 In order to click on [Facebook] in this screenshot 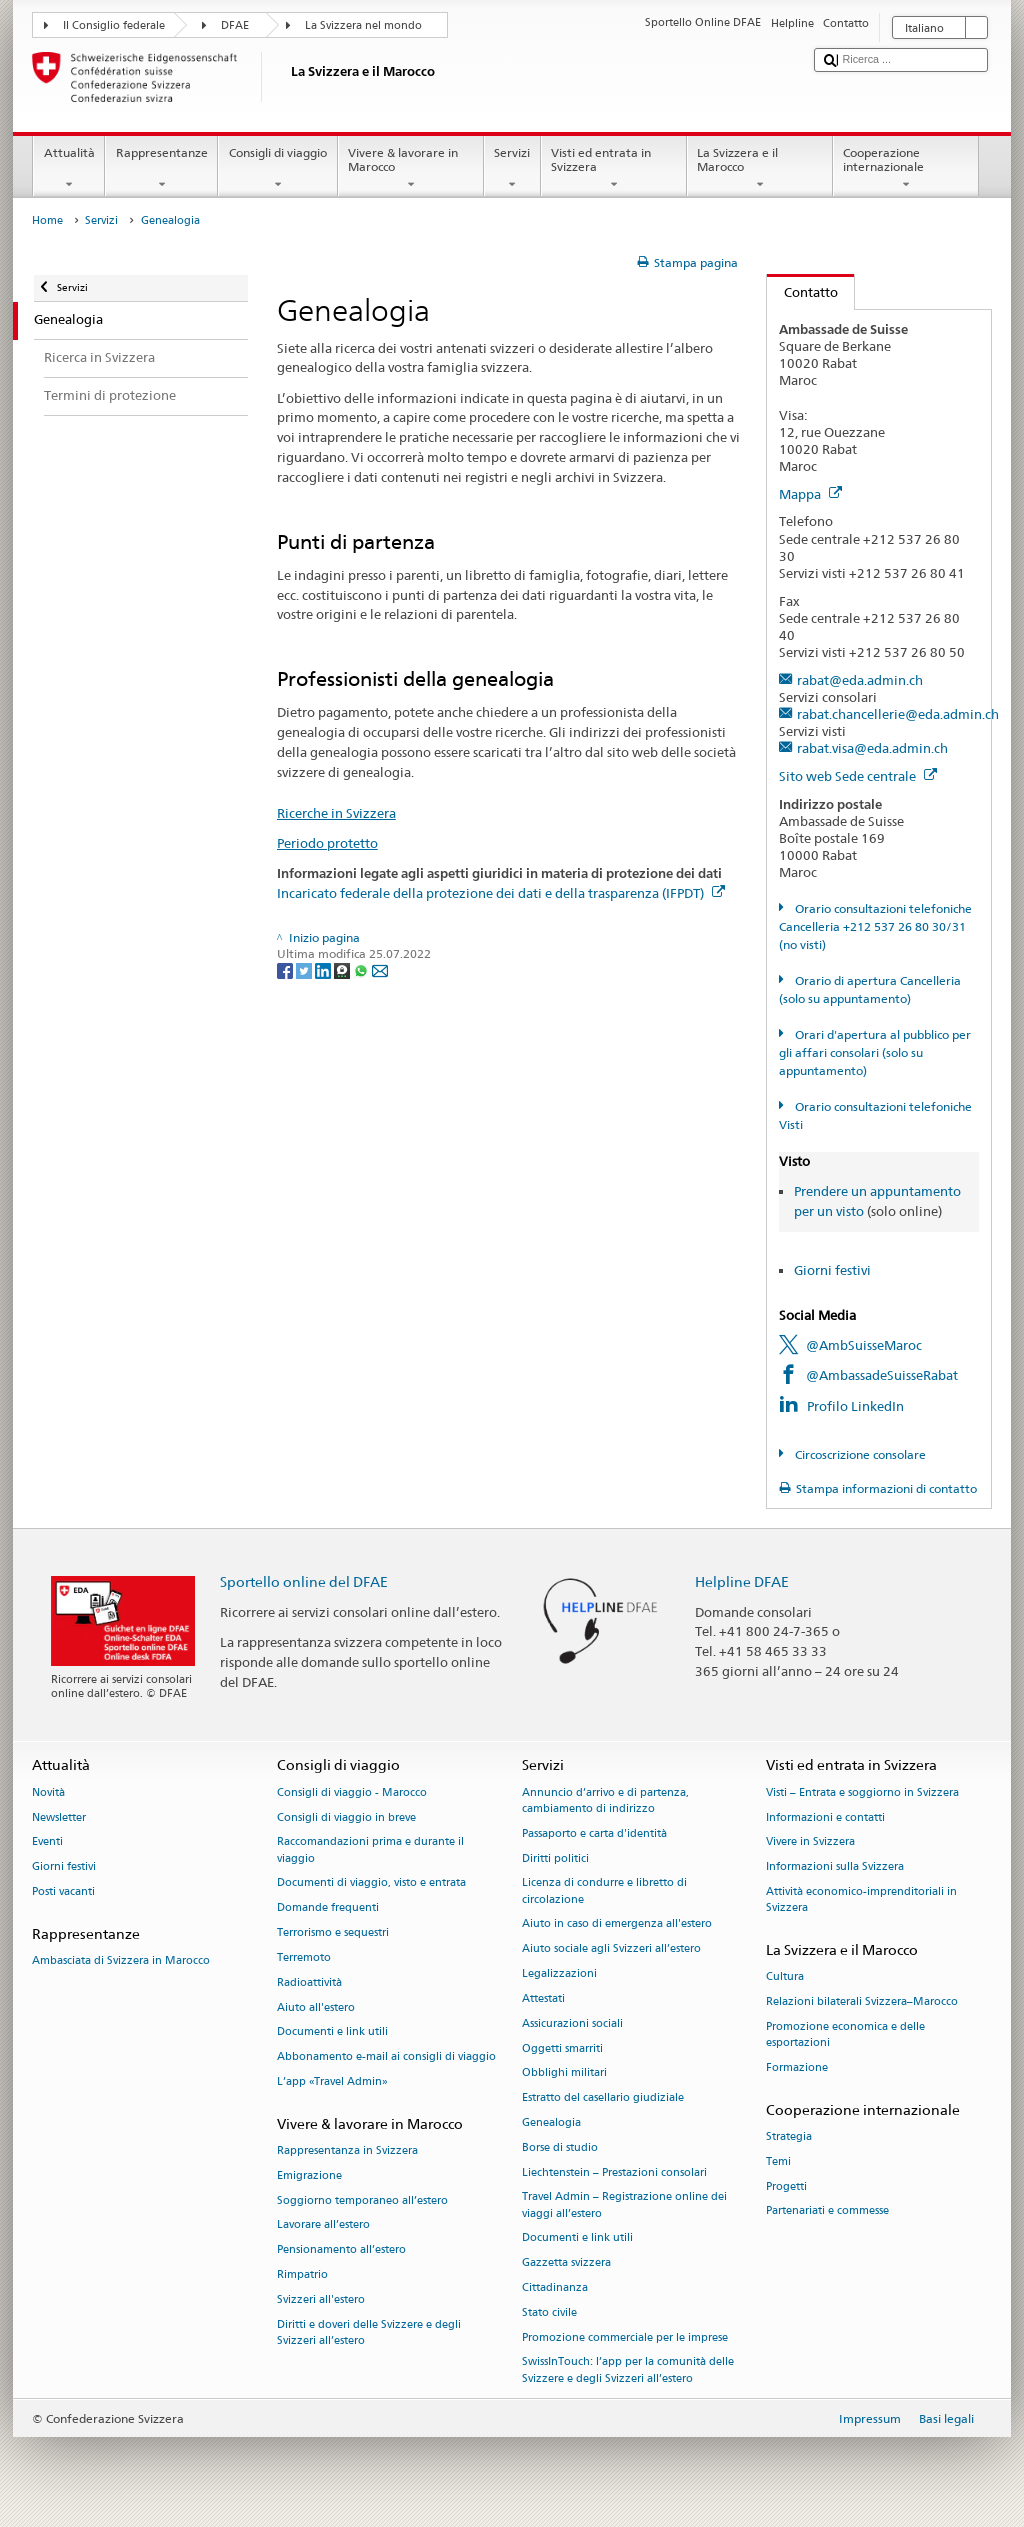, I will do `click(286, 969)`.